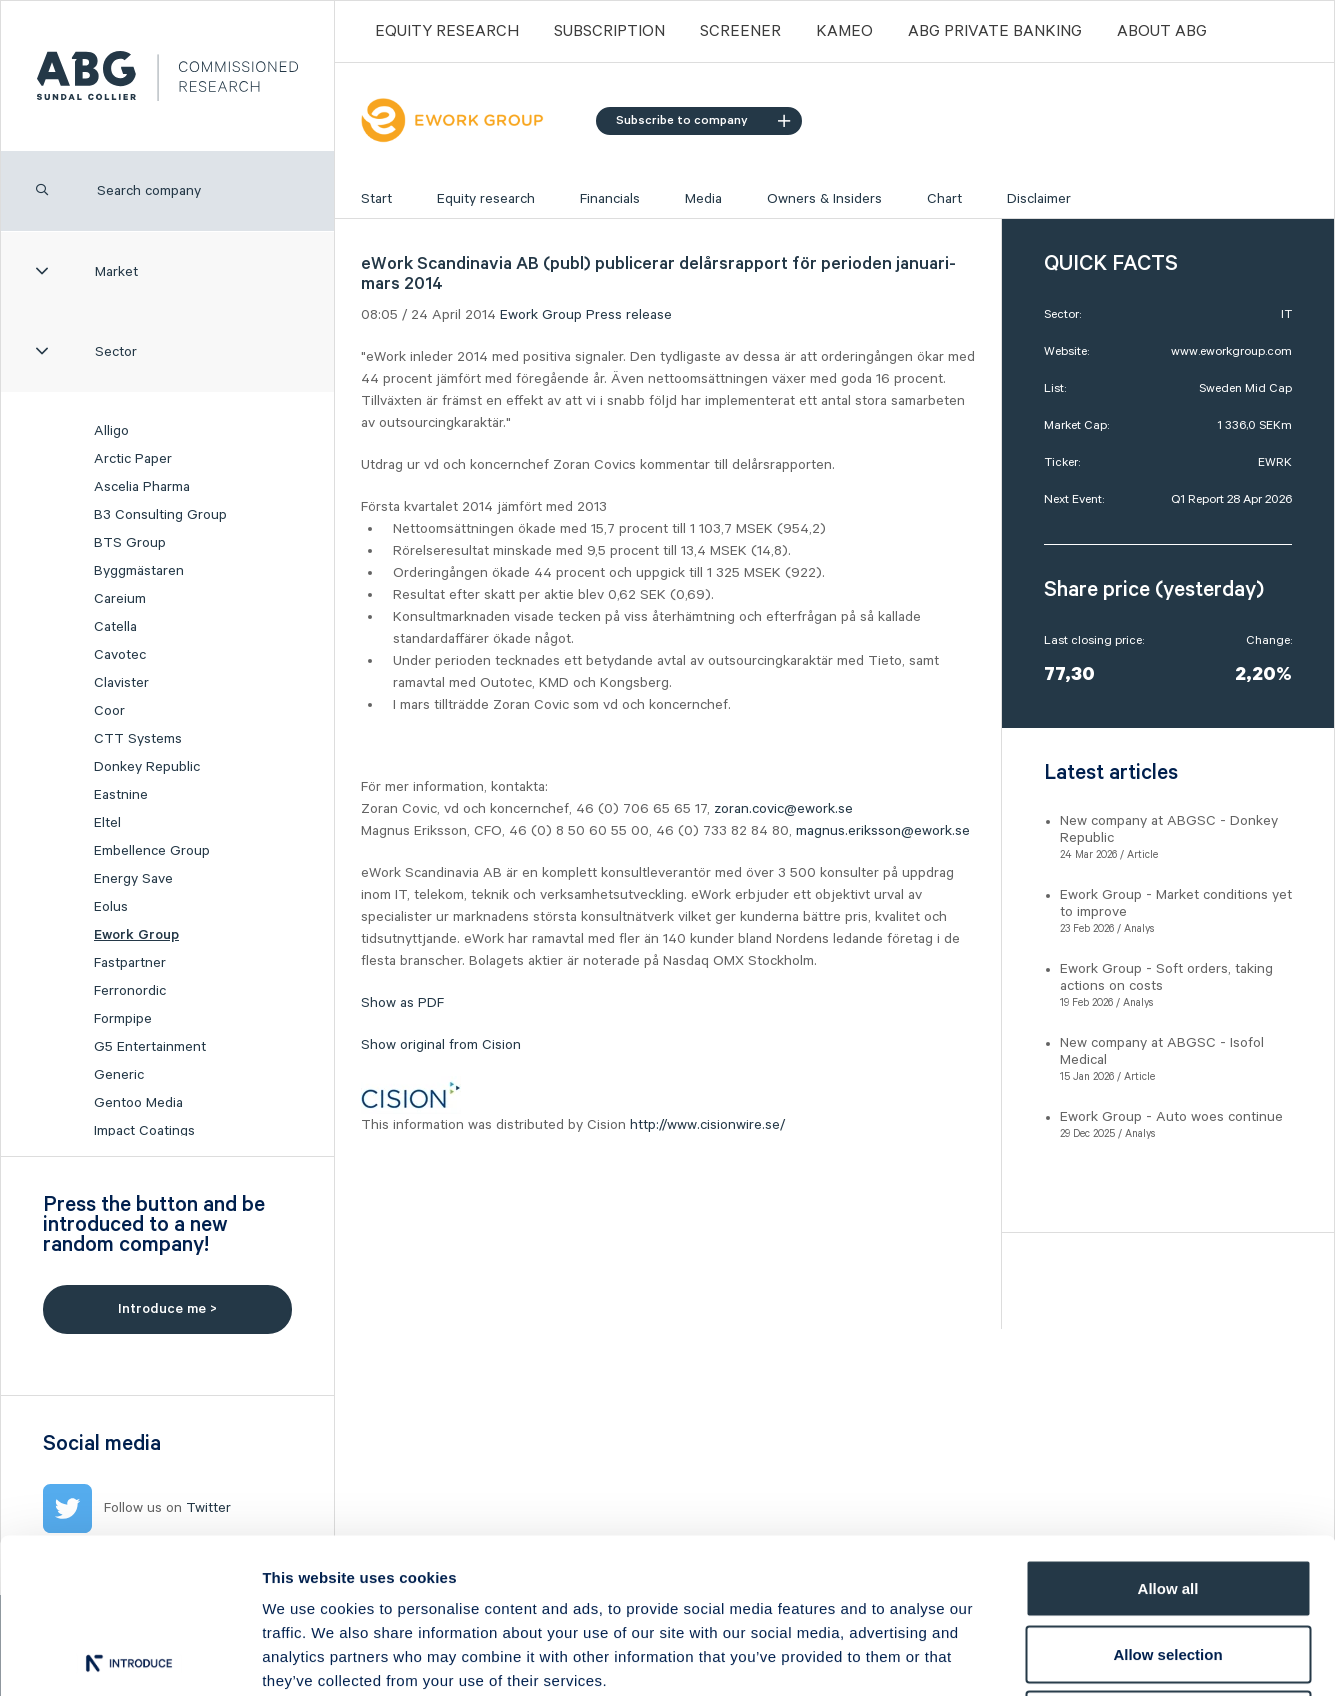  I want to click on [Cookiebot by Usercentrics - opens in a new window], so click(129, 1657).